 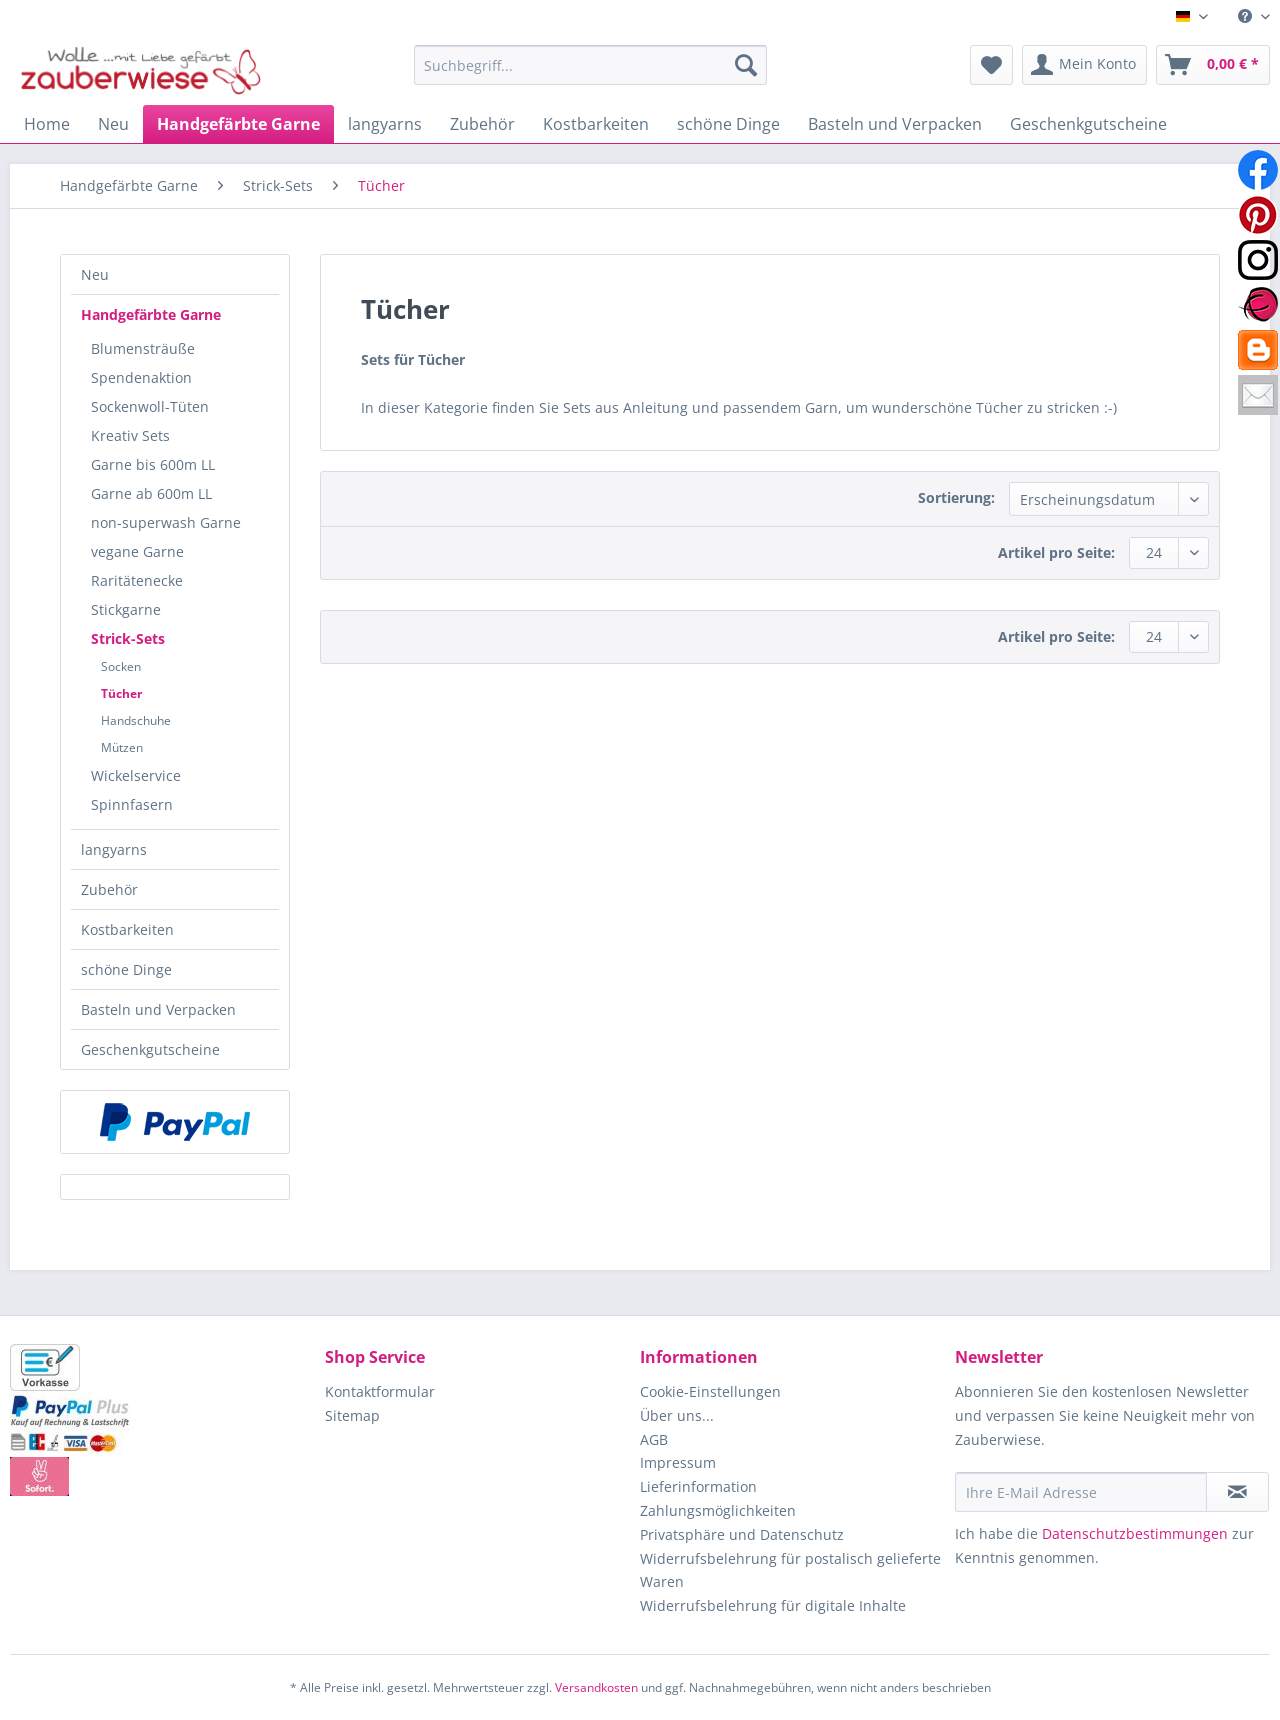 I want to click on Widerrufsbelehrung für digitale Inhalte, so click(x=773, y=1605).